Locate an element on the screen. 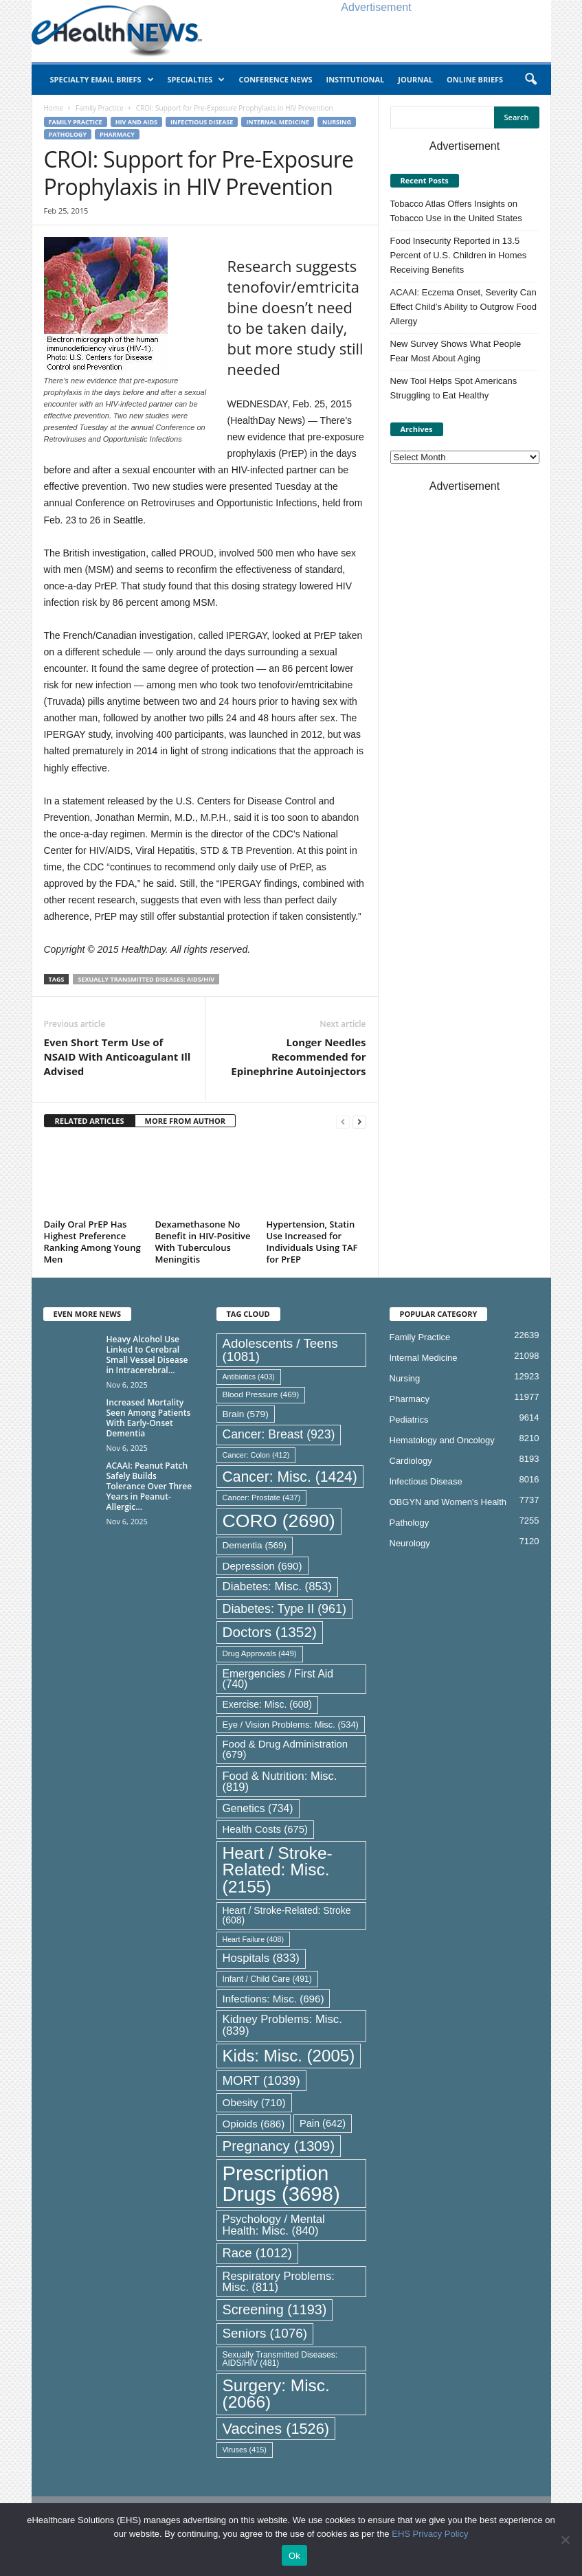 The height and width of the screenshot is (2576, 582). Nursing is located at coordinates (336, 121).